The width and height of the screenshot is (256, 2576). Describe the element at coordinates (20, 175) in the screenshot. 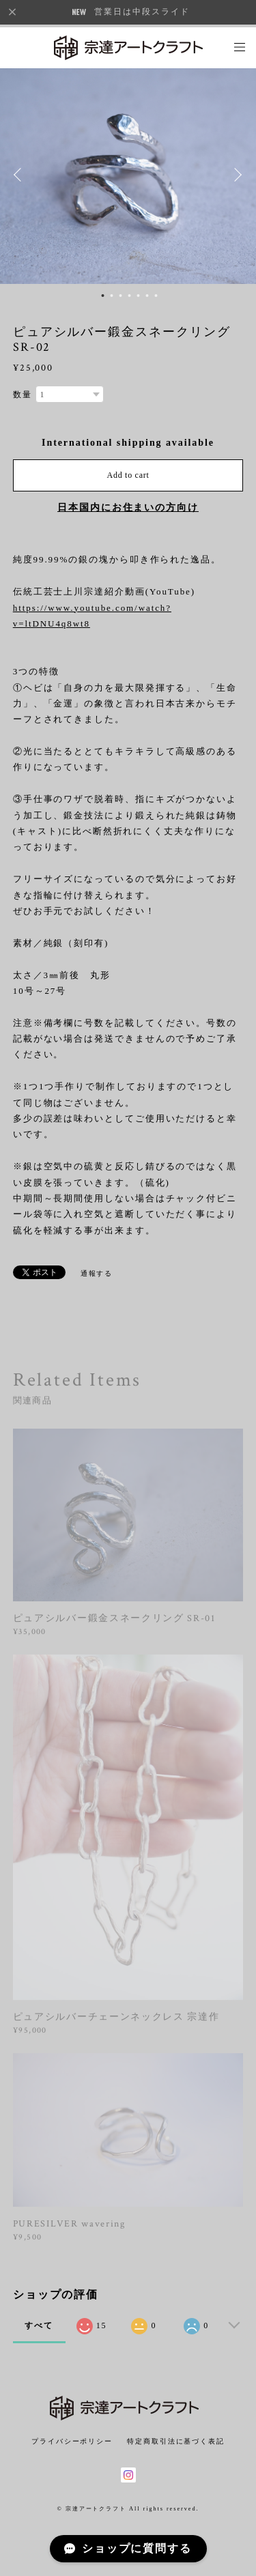

I see `Previous [button]` at that location.